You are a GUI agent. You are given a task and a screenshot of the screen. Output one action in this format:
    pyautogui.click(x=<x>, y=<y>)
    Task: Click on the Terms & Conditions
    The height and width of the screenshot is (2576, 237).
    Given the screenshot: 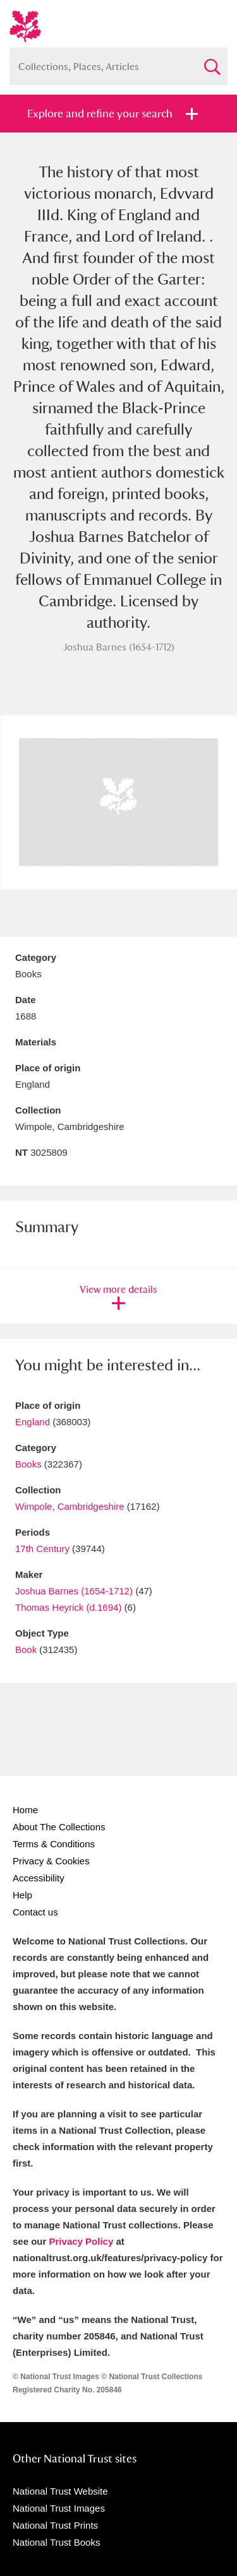 What is the action you would take?
    pyautogui.click(x=54, y=1843)
    